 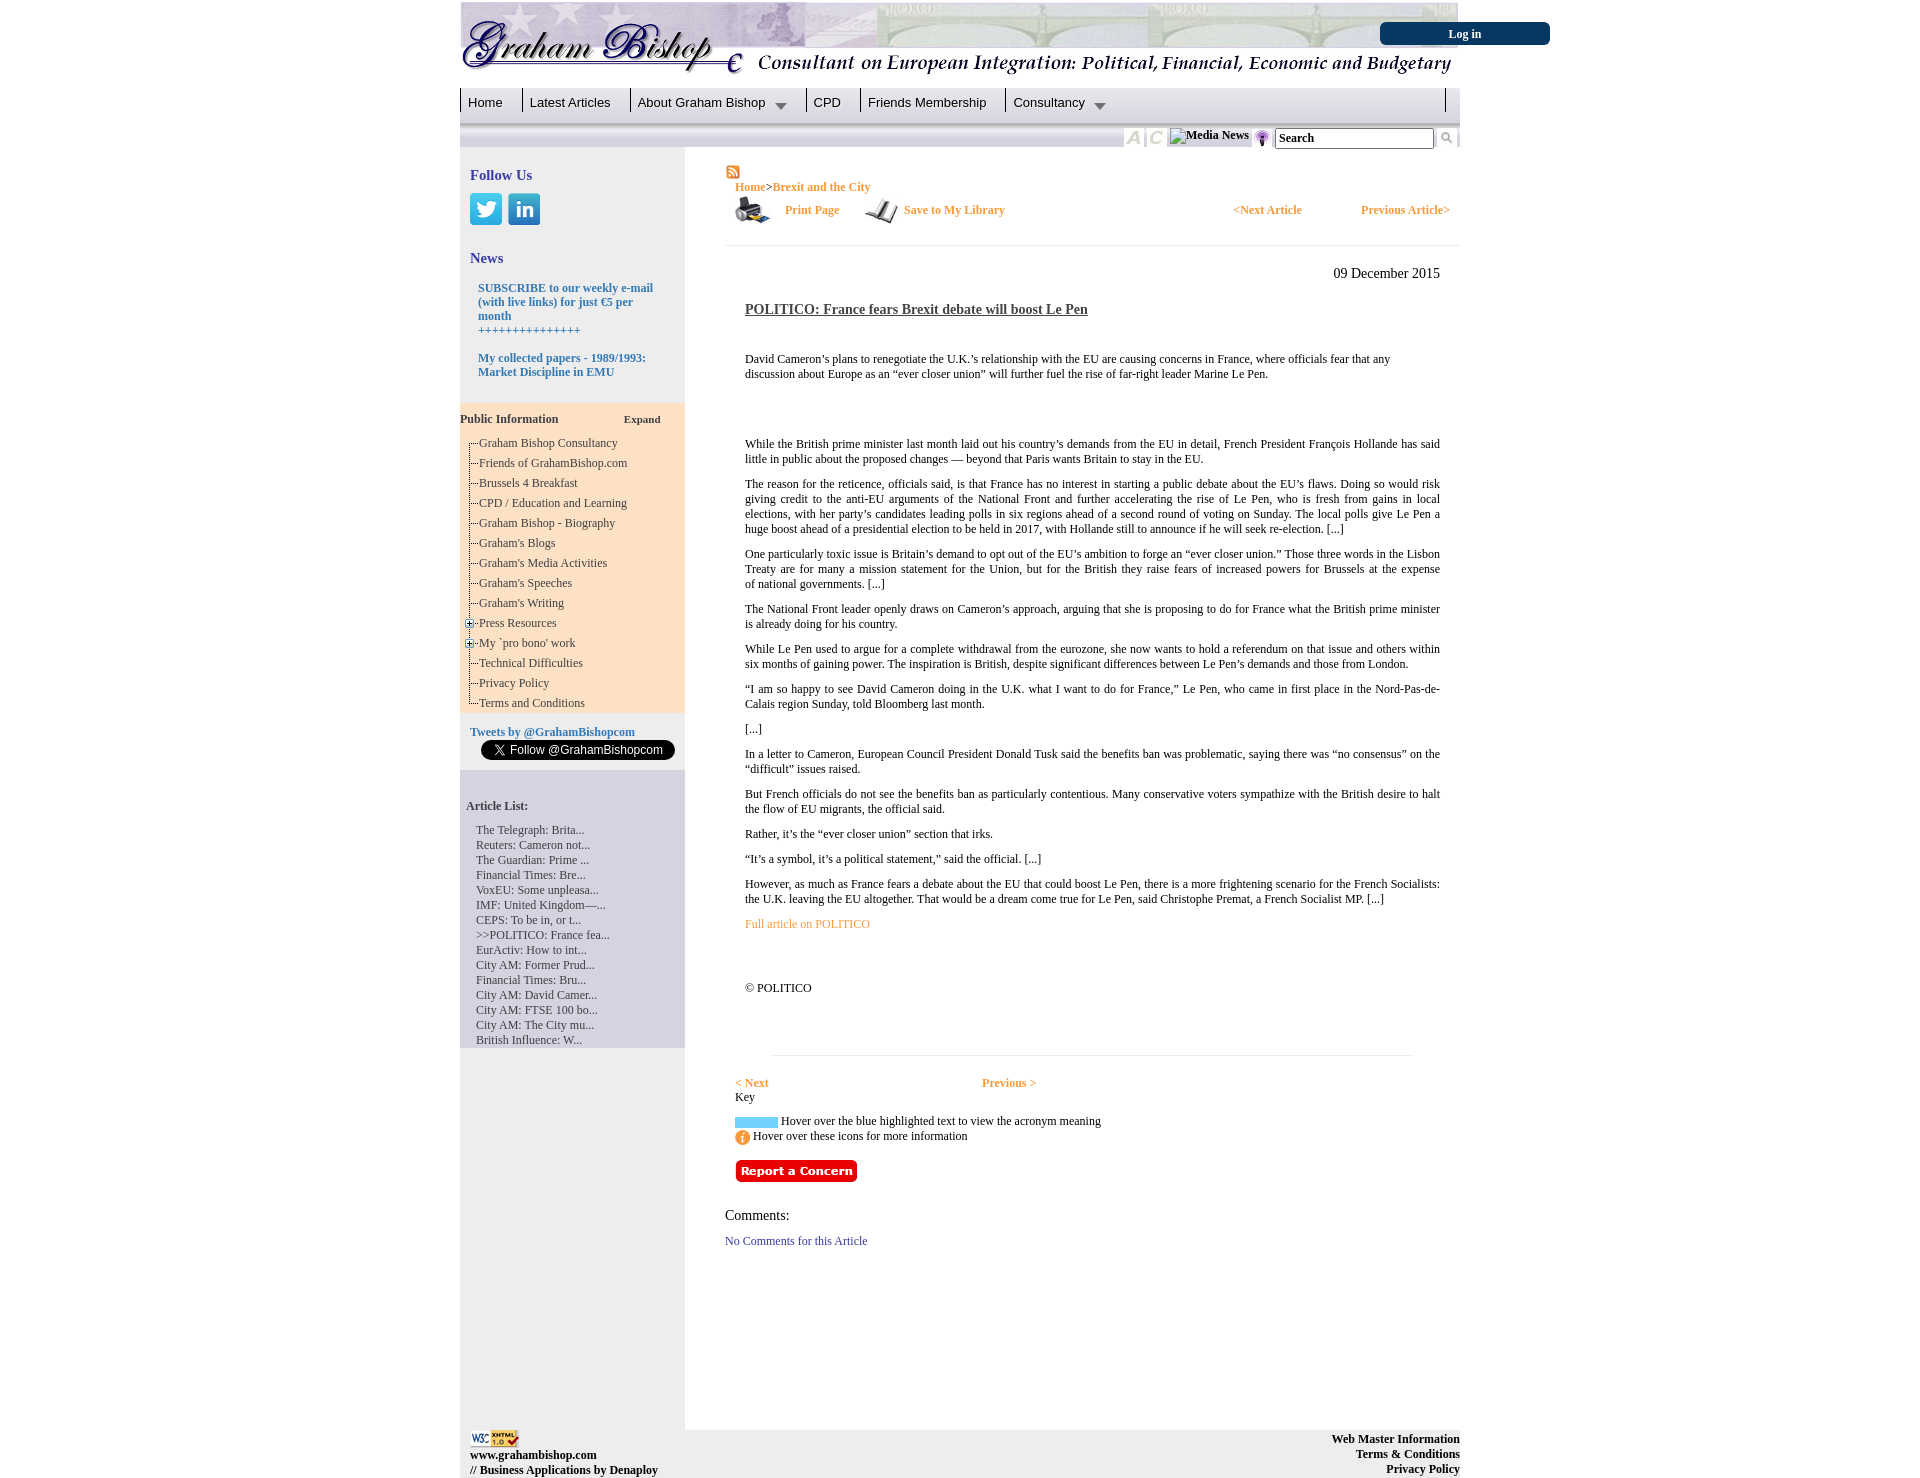 I want to click on Brussels 4 Breakfast, so click(x=531, y=483).